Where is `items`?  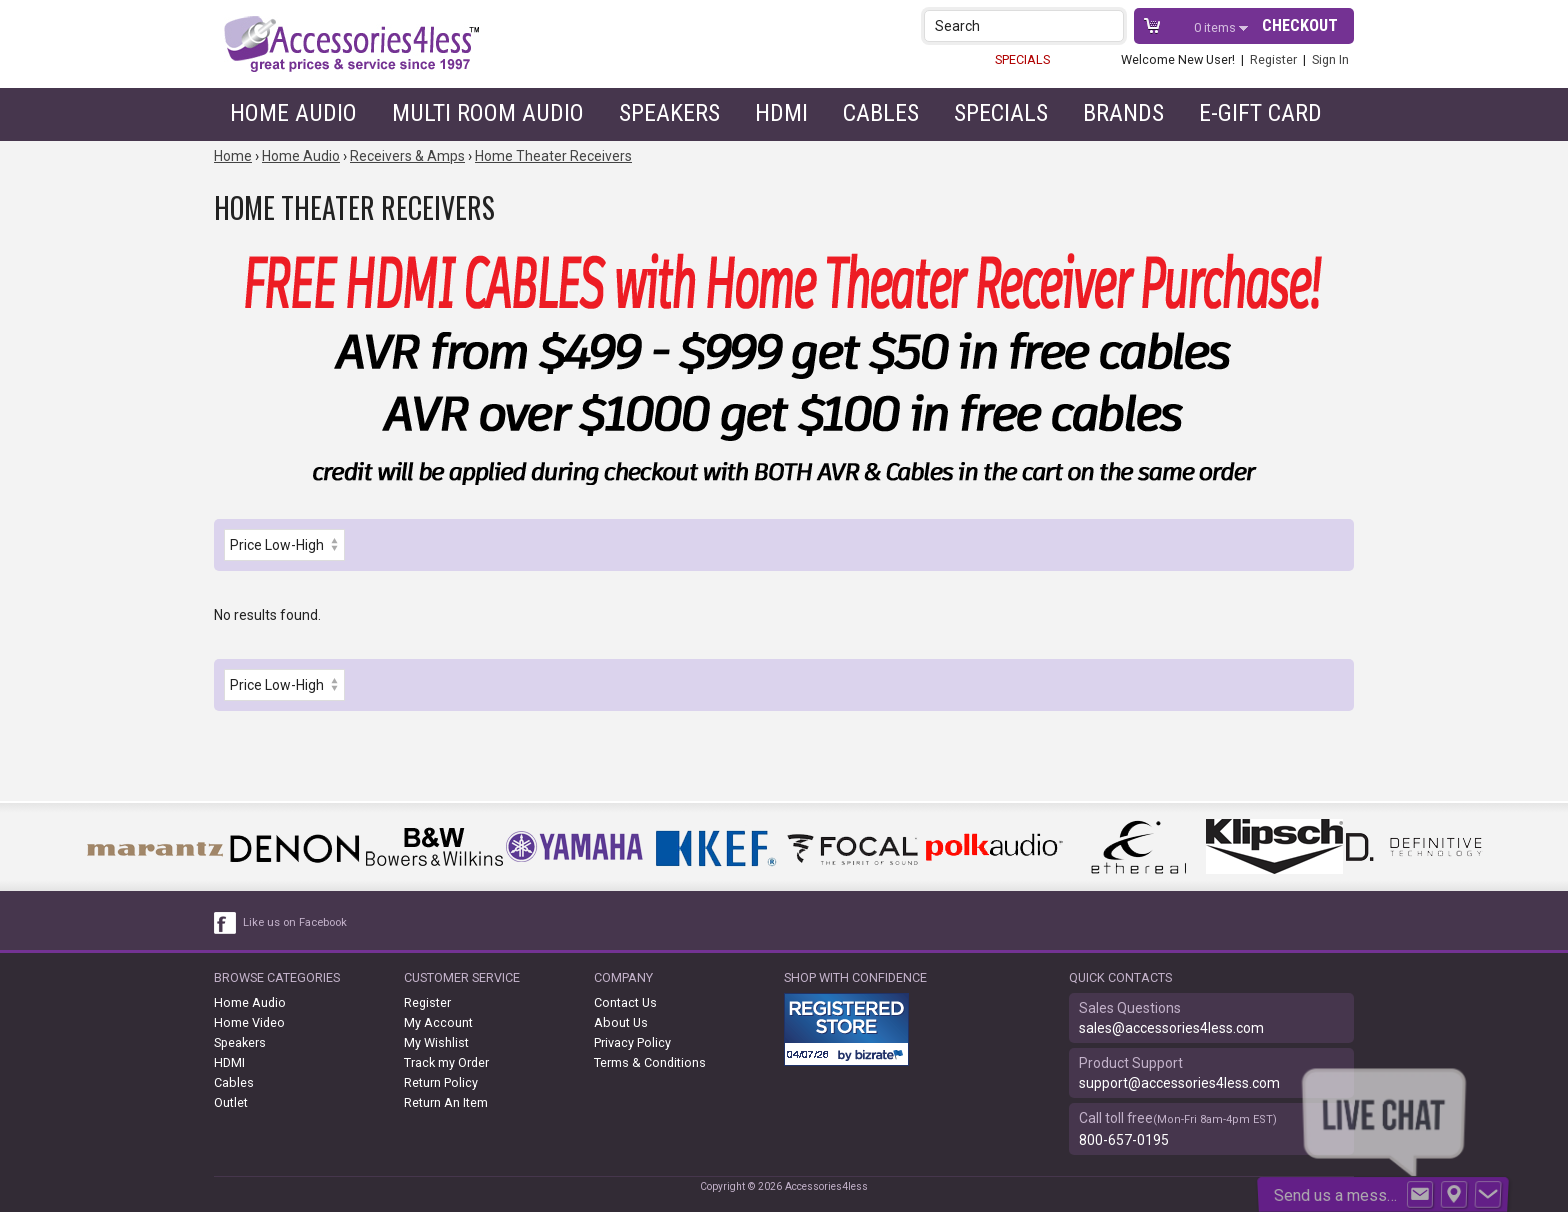
items is located at coordinates (1216, 27).